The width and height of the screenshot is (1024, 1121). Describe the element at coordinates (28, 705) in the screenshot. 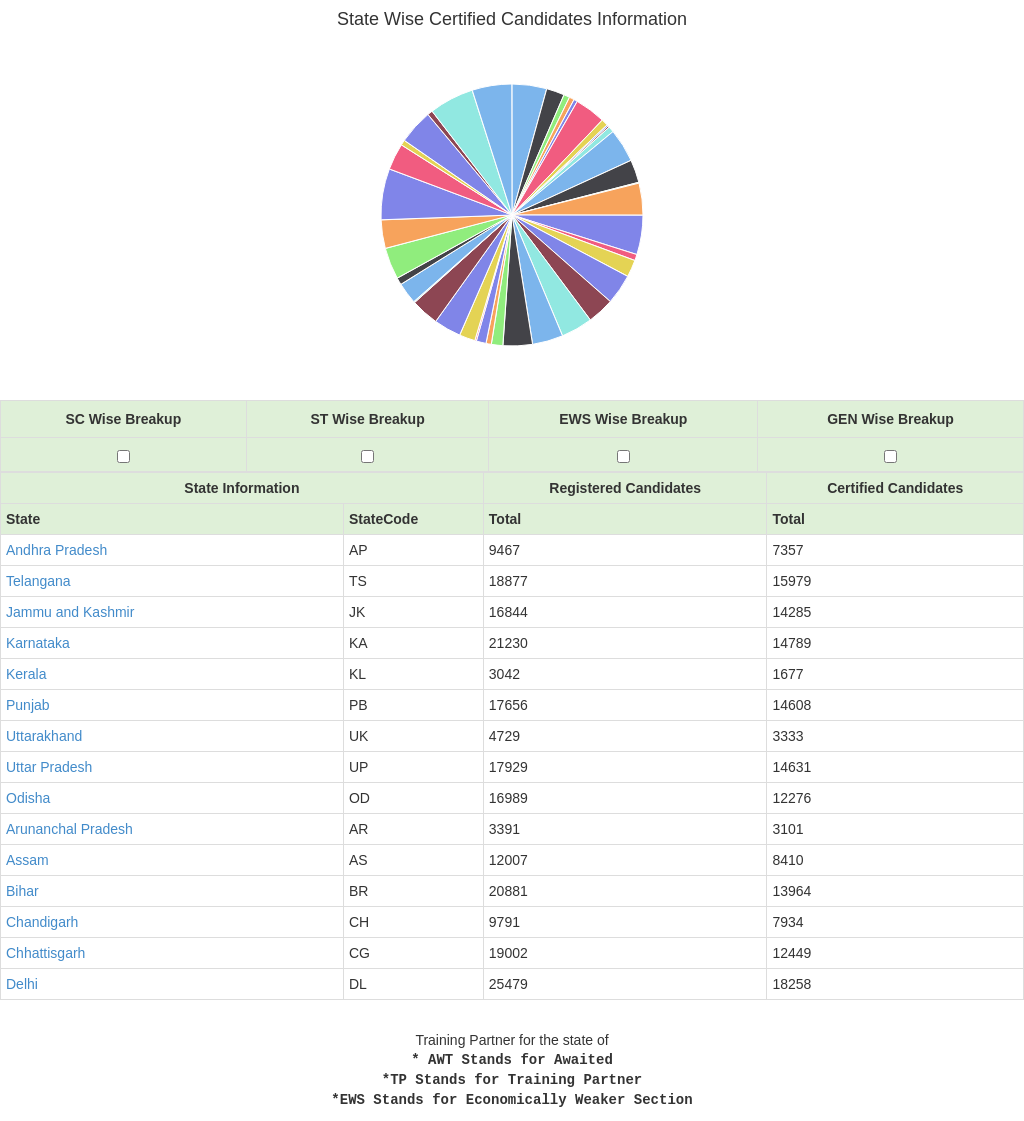

I see `Punjab` at that location.